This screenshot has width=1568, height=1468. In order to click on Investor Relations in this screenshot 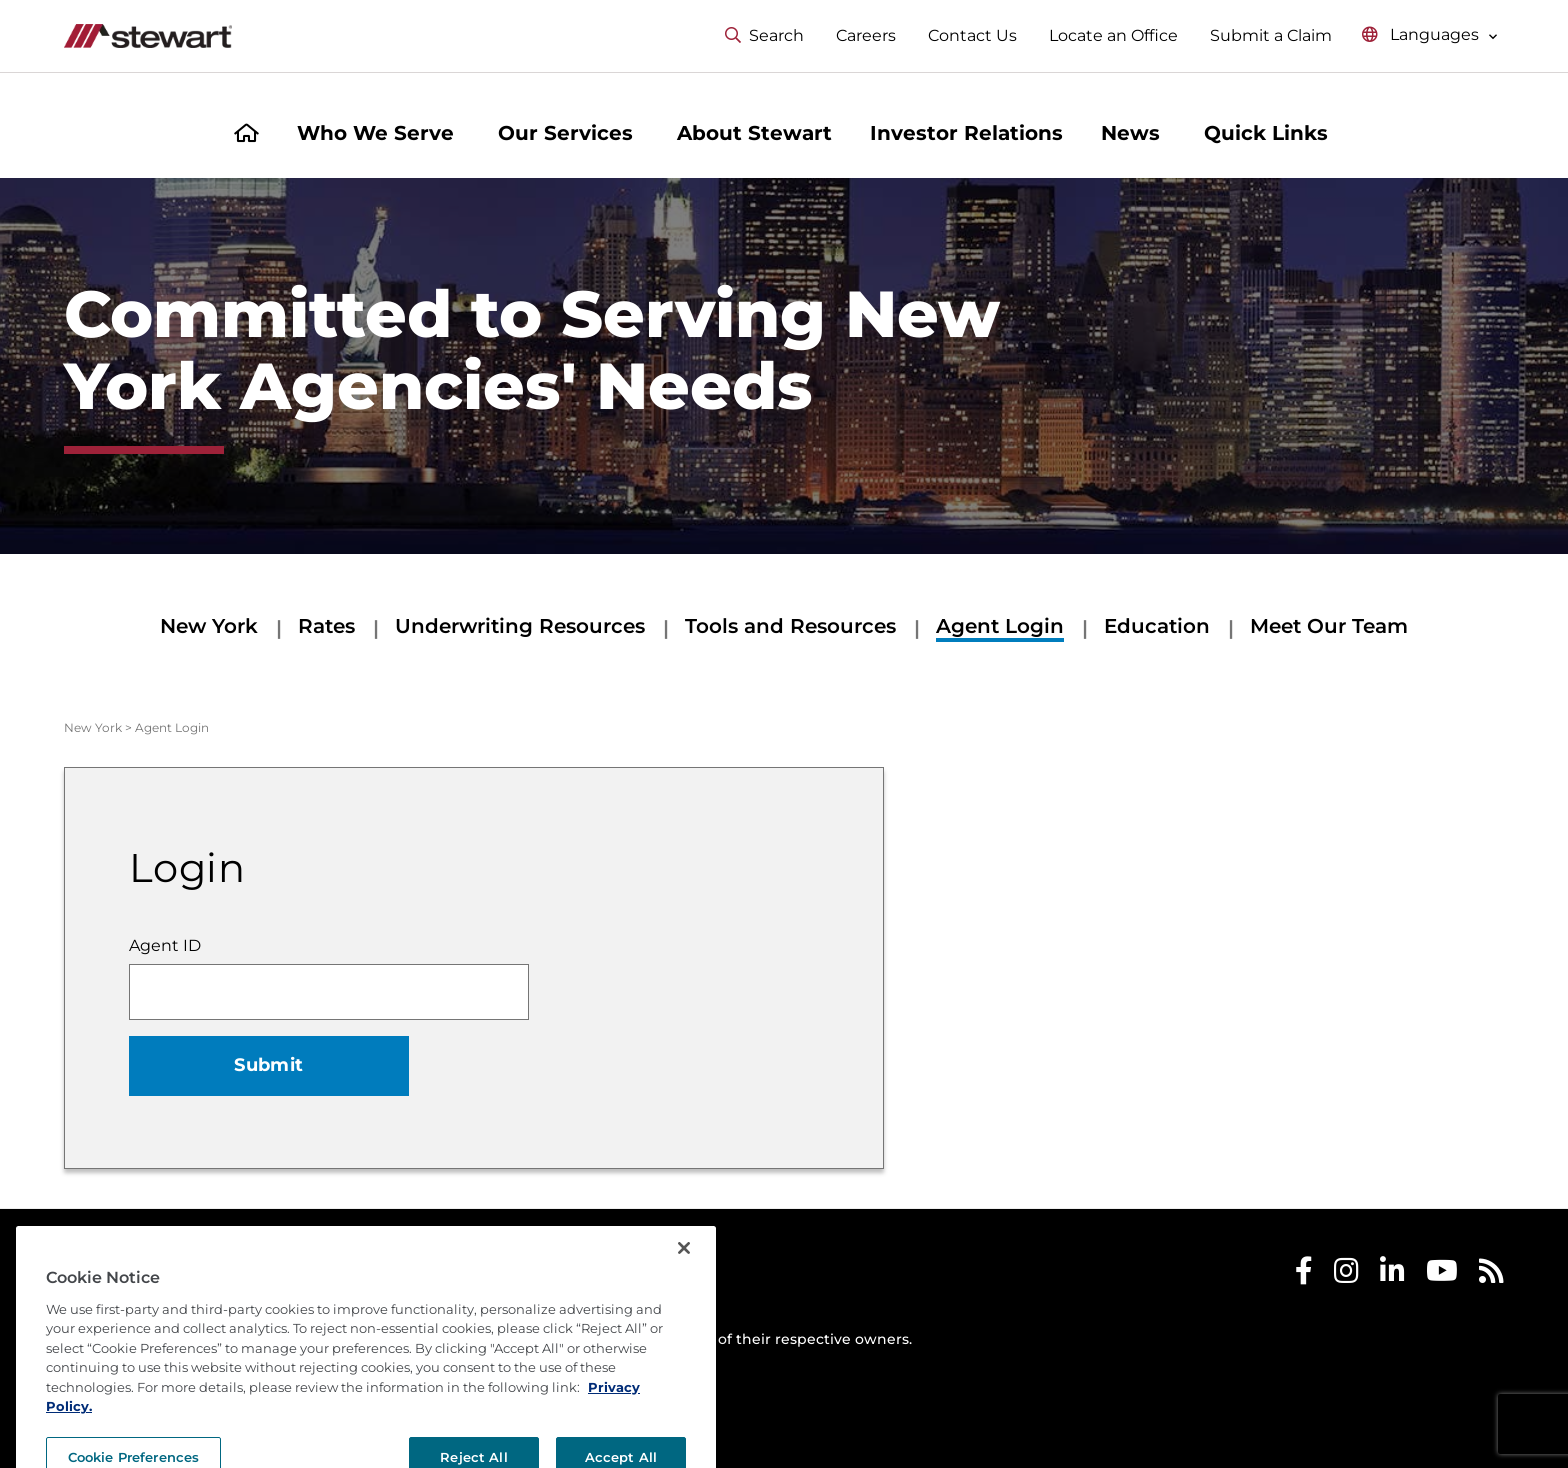, I will do `click(966, 133)`.